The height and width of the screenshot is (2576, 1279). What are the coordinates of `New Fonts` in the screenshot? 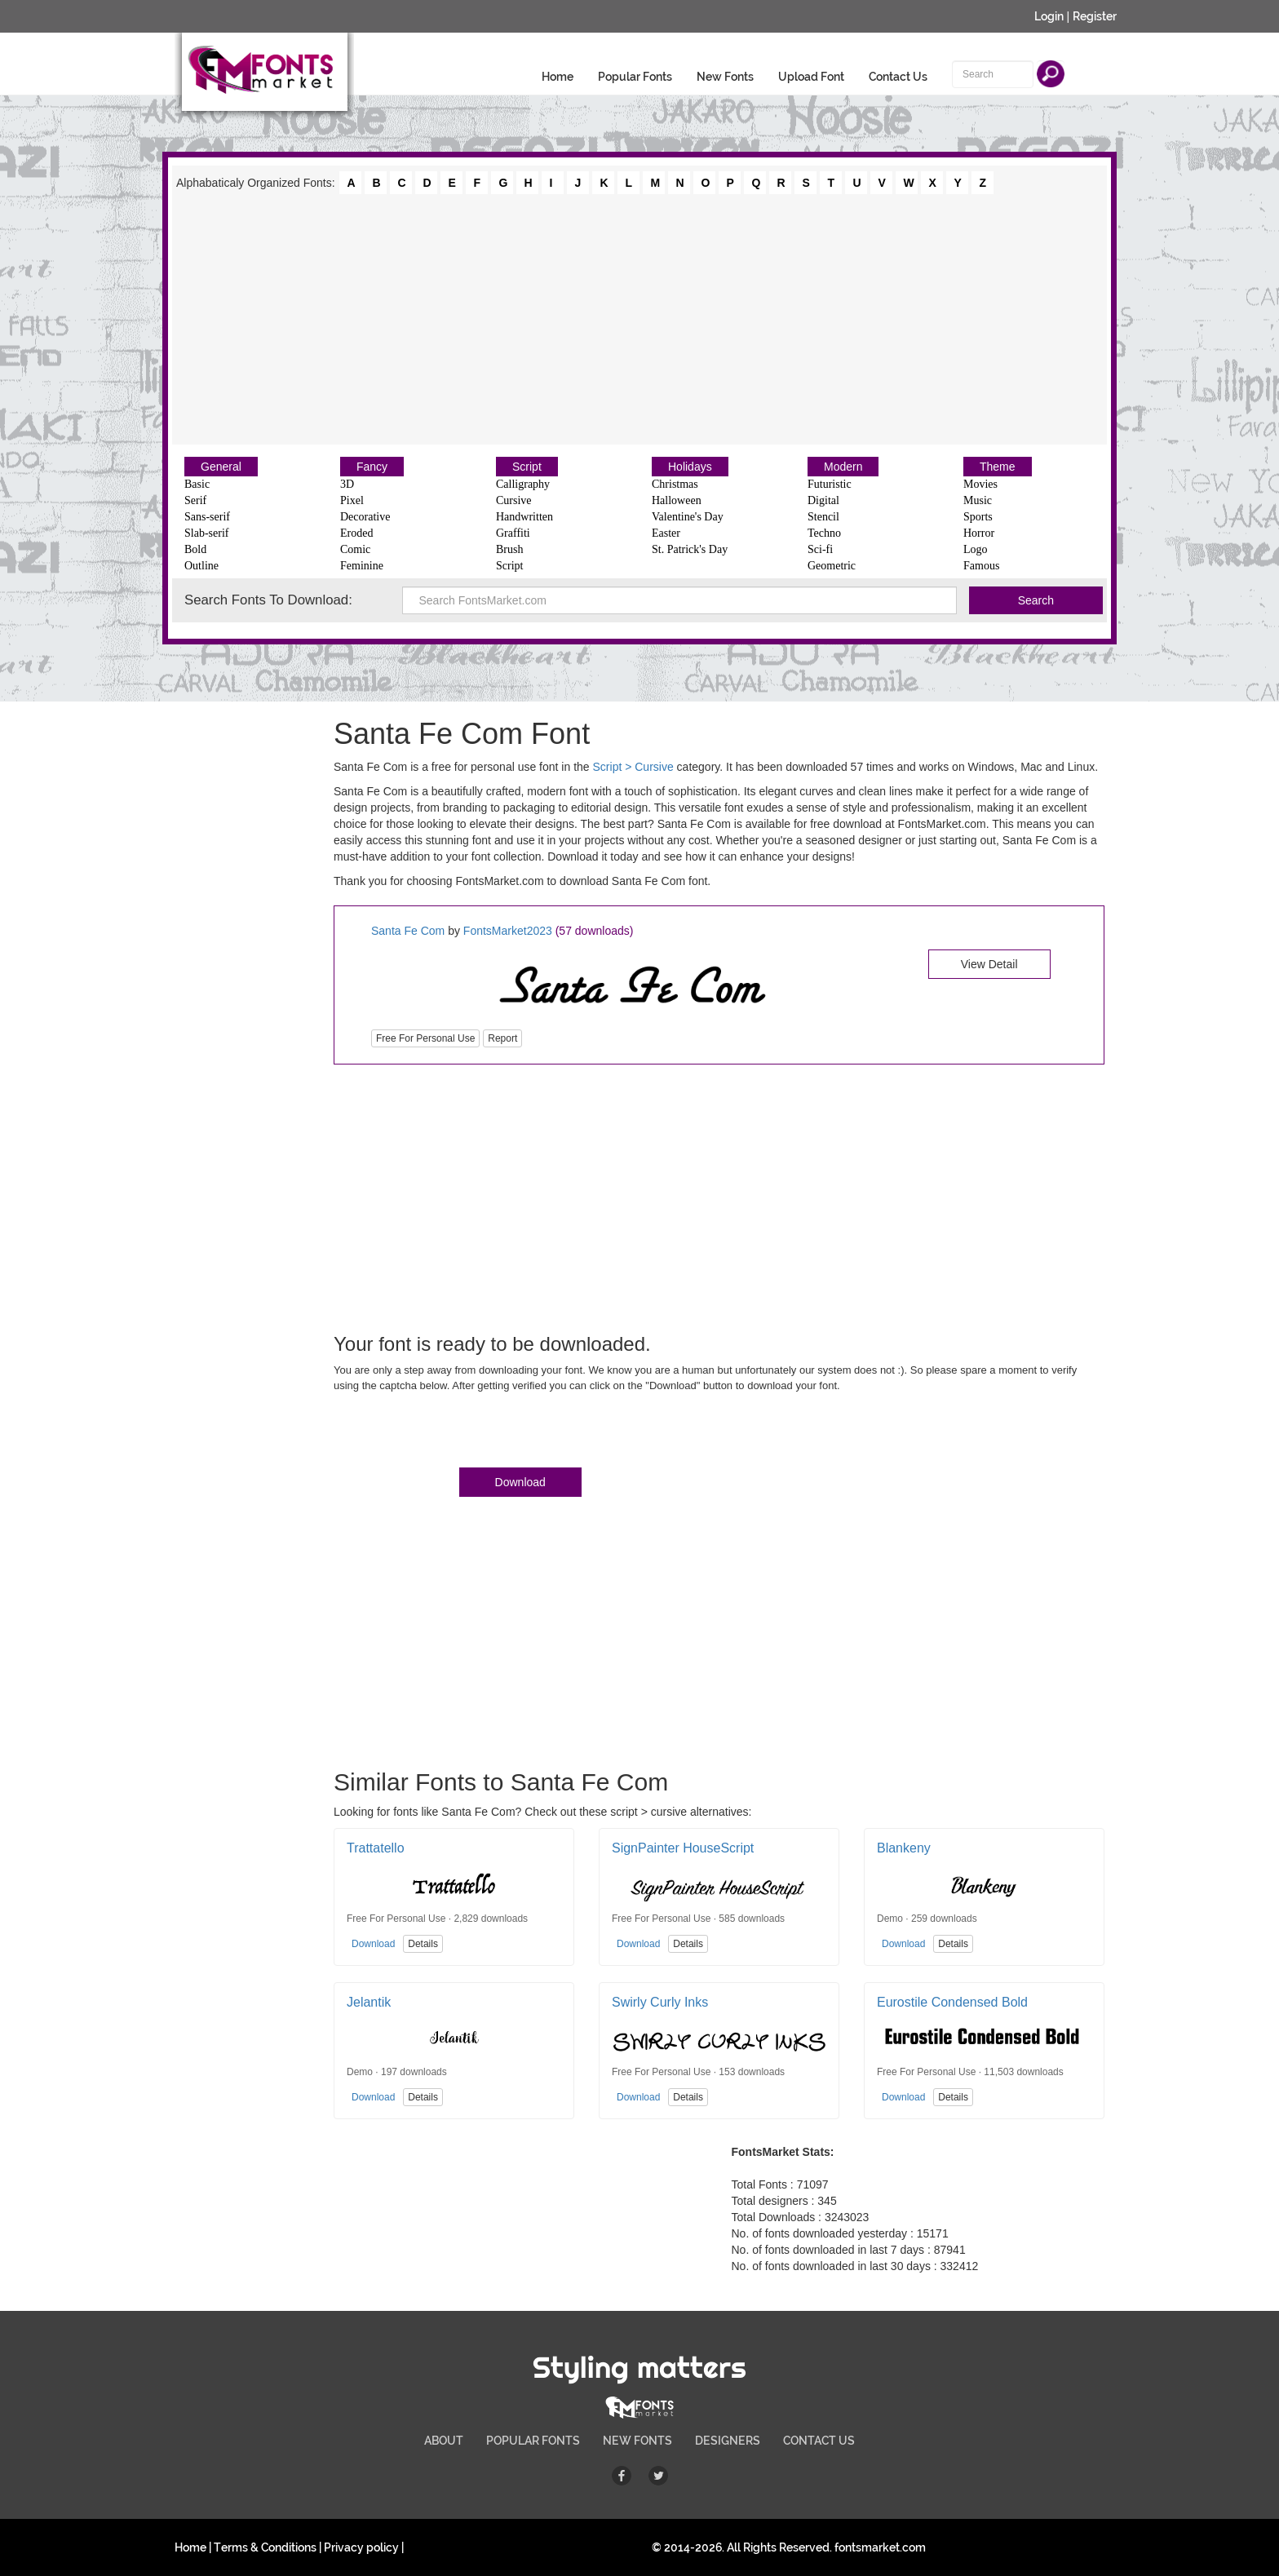 It's located at (725, 76).